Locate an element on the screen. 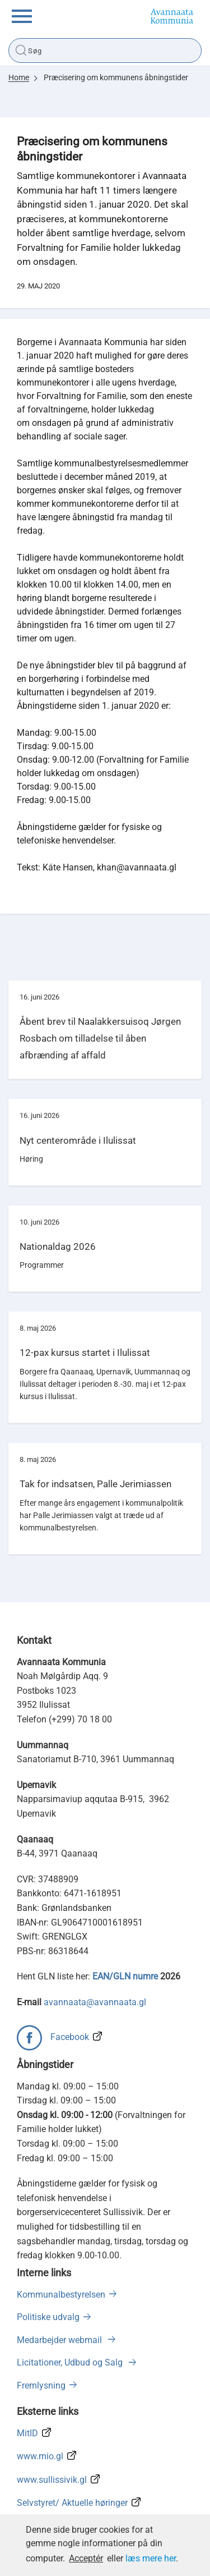  Facebook is located at coordinates (69, 2037).